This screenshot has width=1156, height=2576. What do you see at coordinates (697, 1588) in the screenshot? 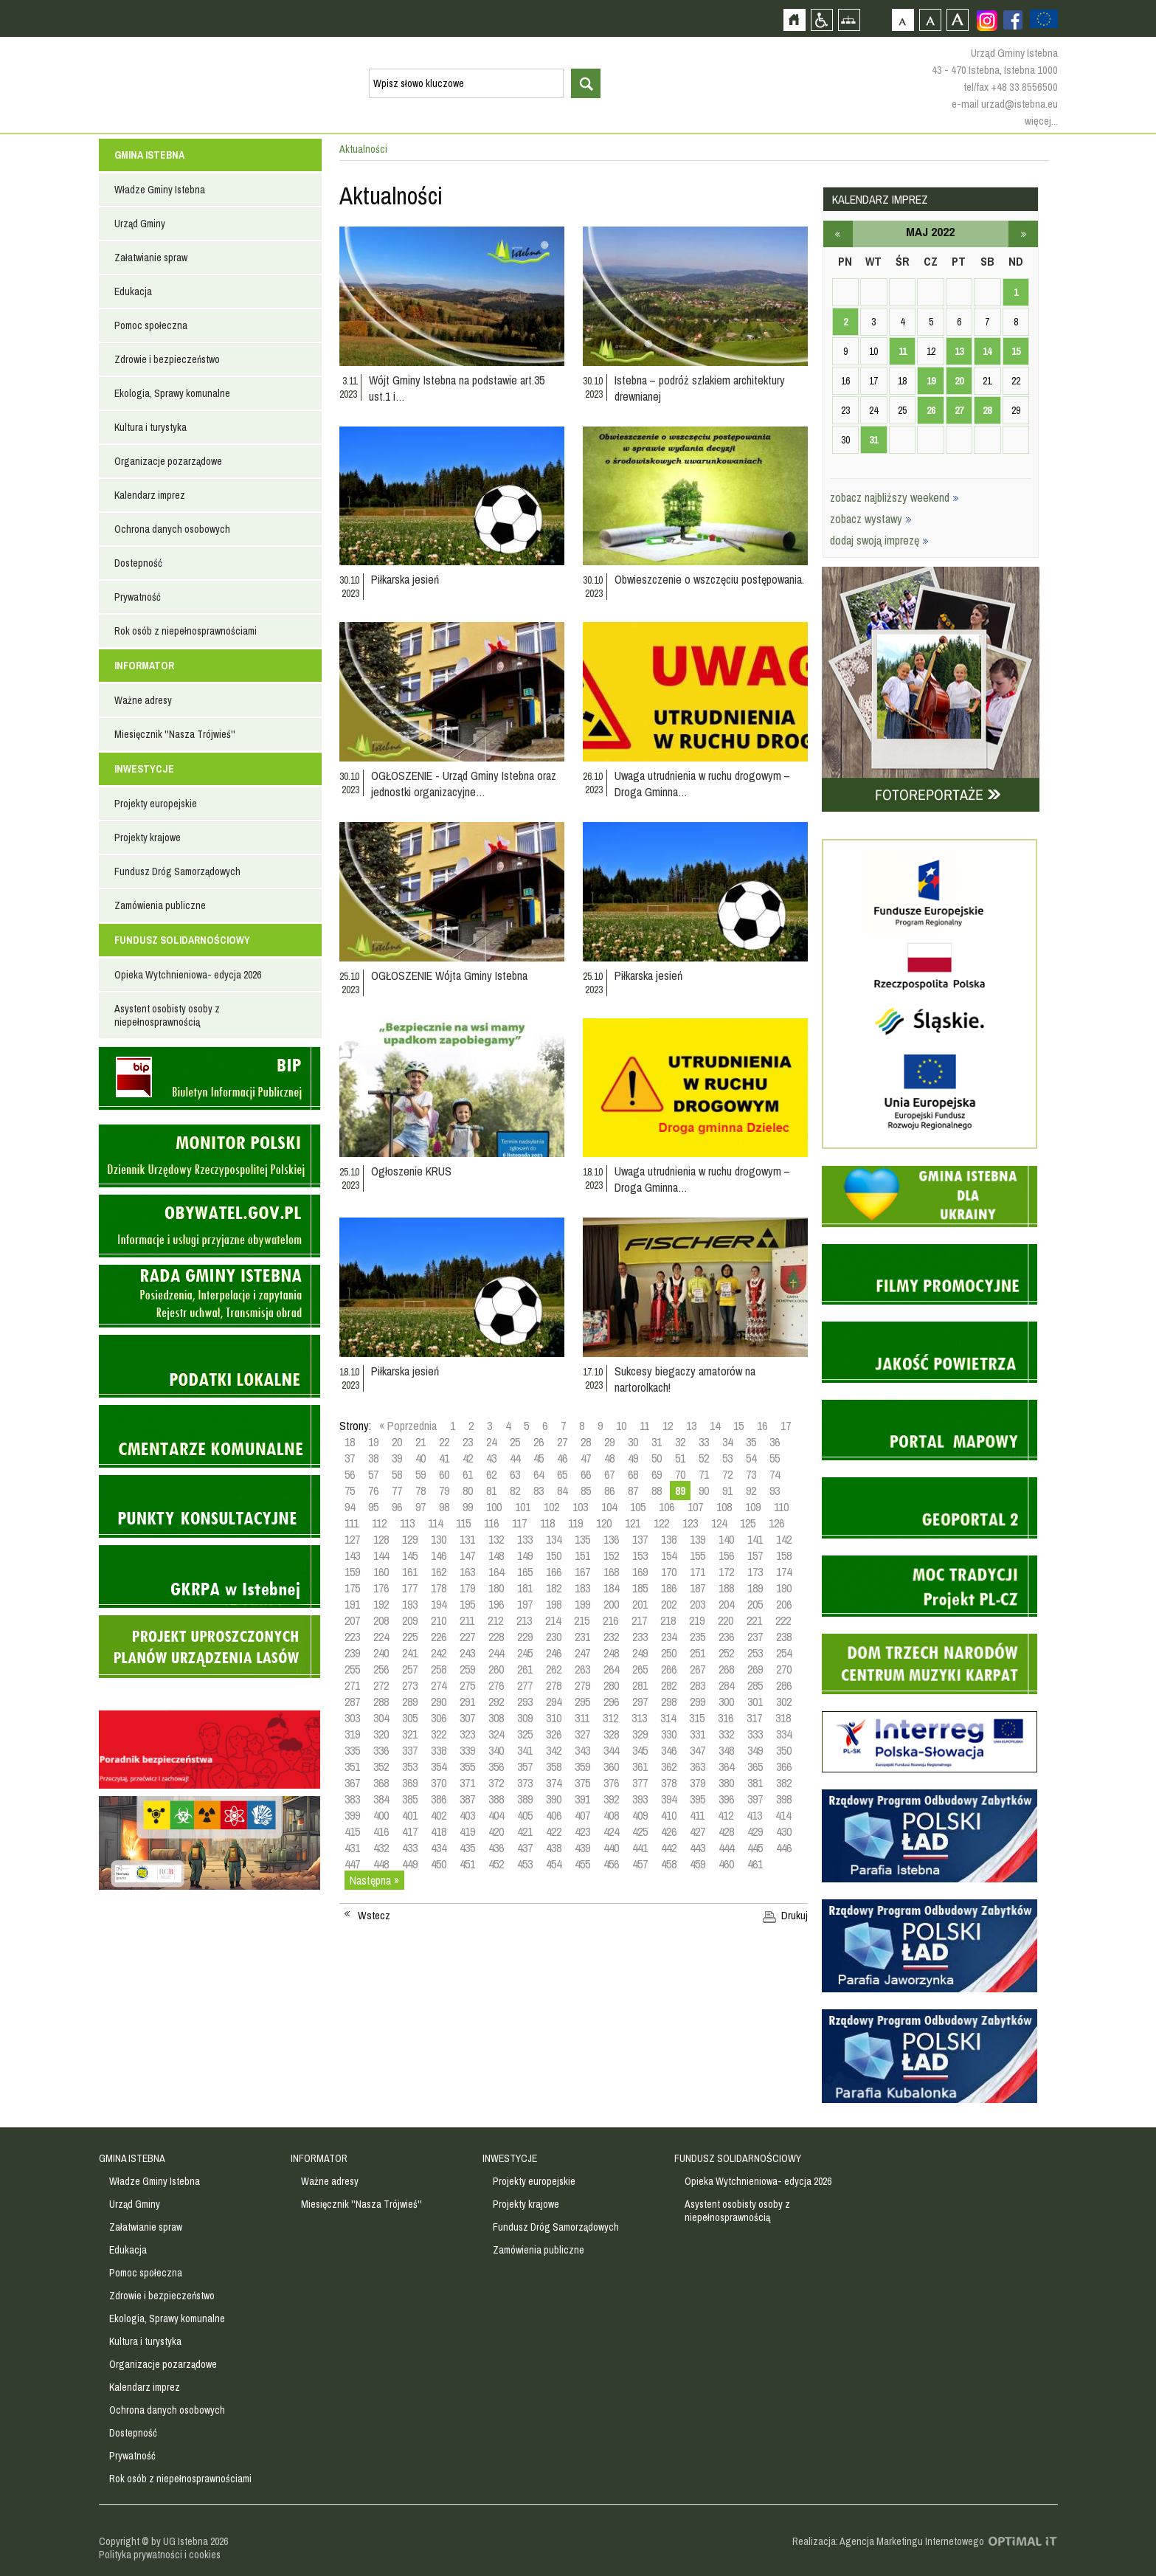
I see `187` at bounding box center [697, 1588].